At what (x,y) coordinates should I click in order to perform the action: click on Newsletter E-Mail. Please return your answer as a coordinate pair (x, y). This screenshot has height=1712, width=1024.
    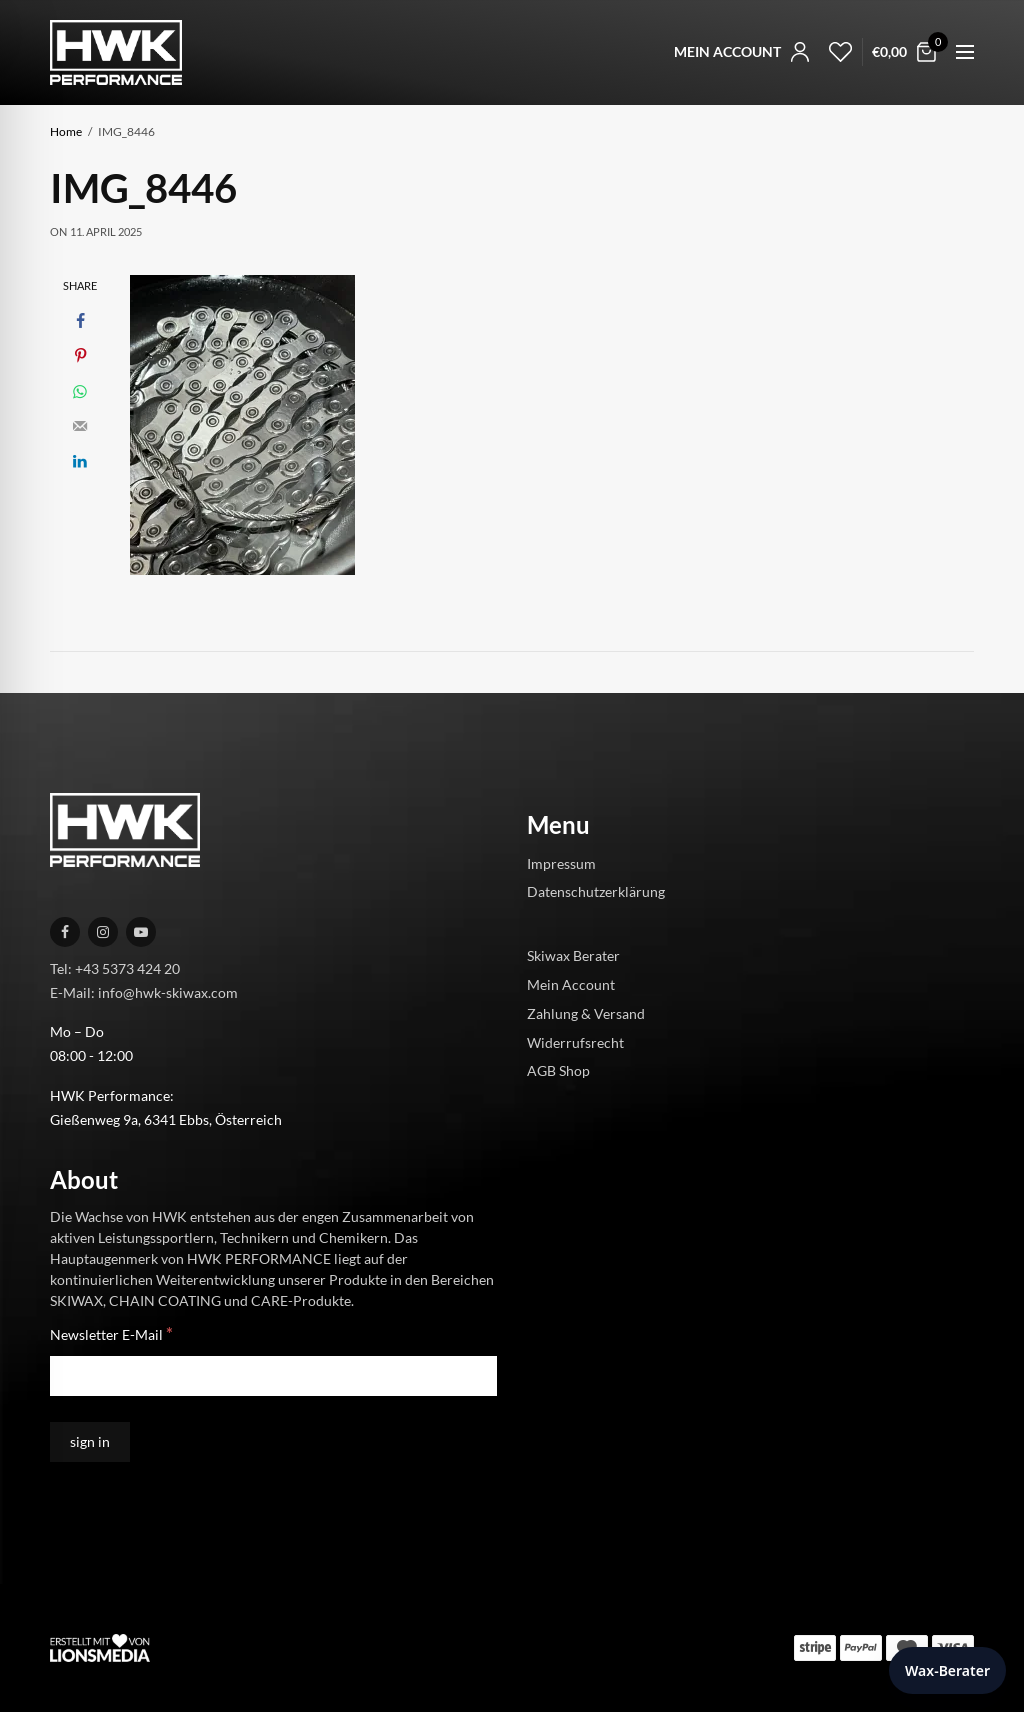
    Looking at the image, I should click on (111, 1333).